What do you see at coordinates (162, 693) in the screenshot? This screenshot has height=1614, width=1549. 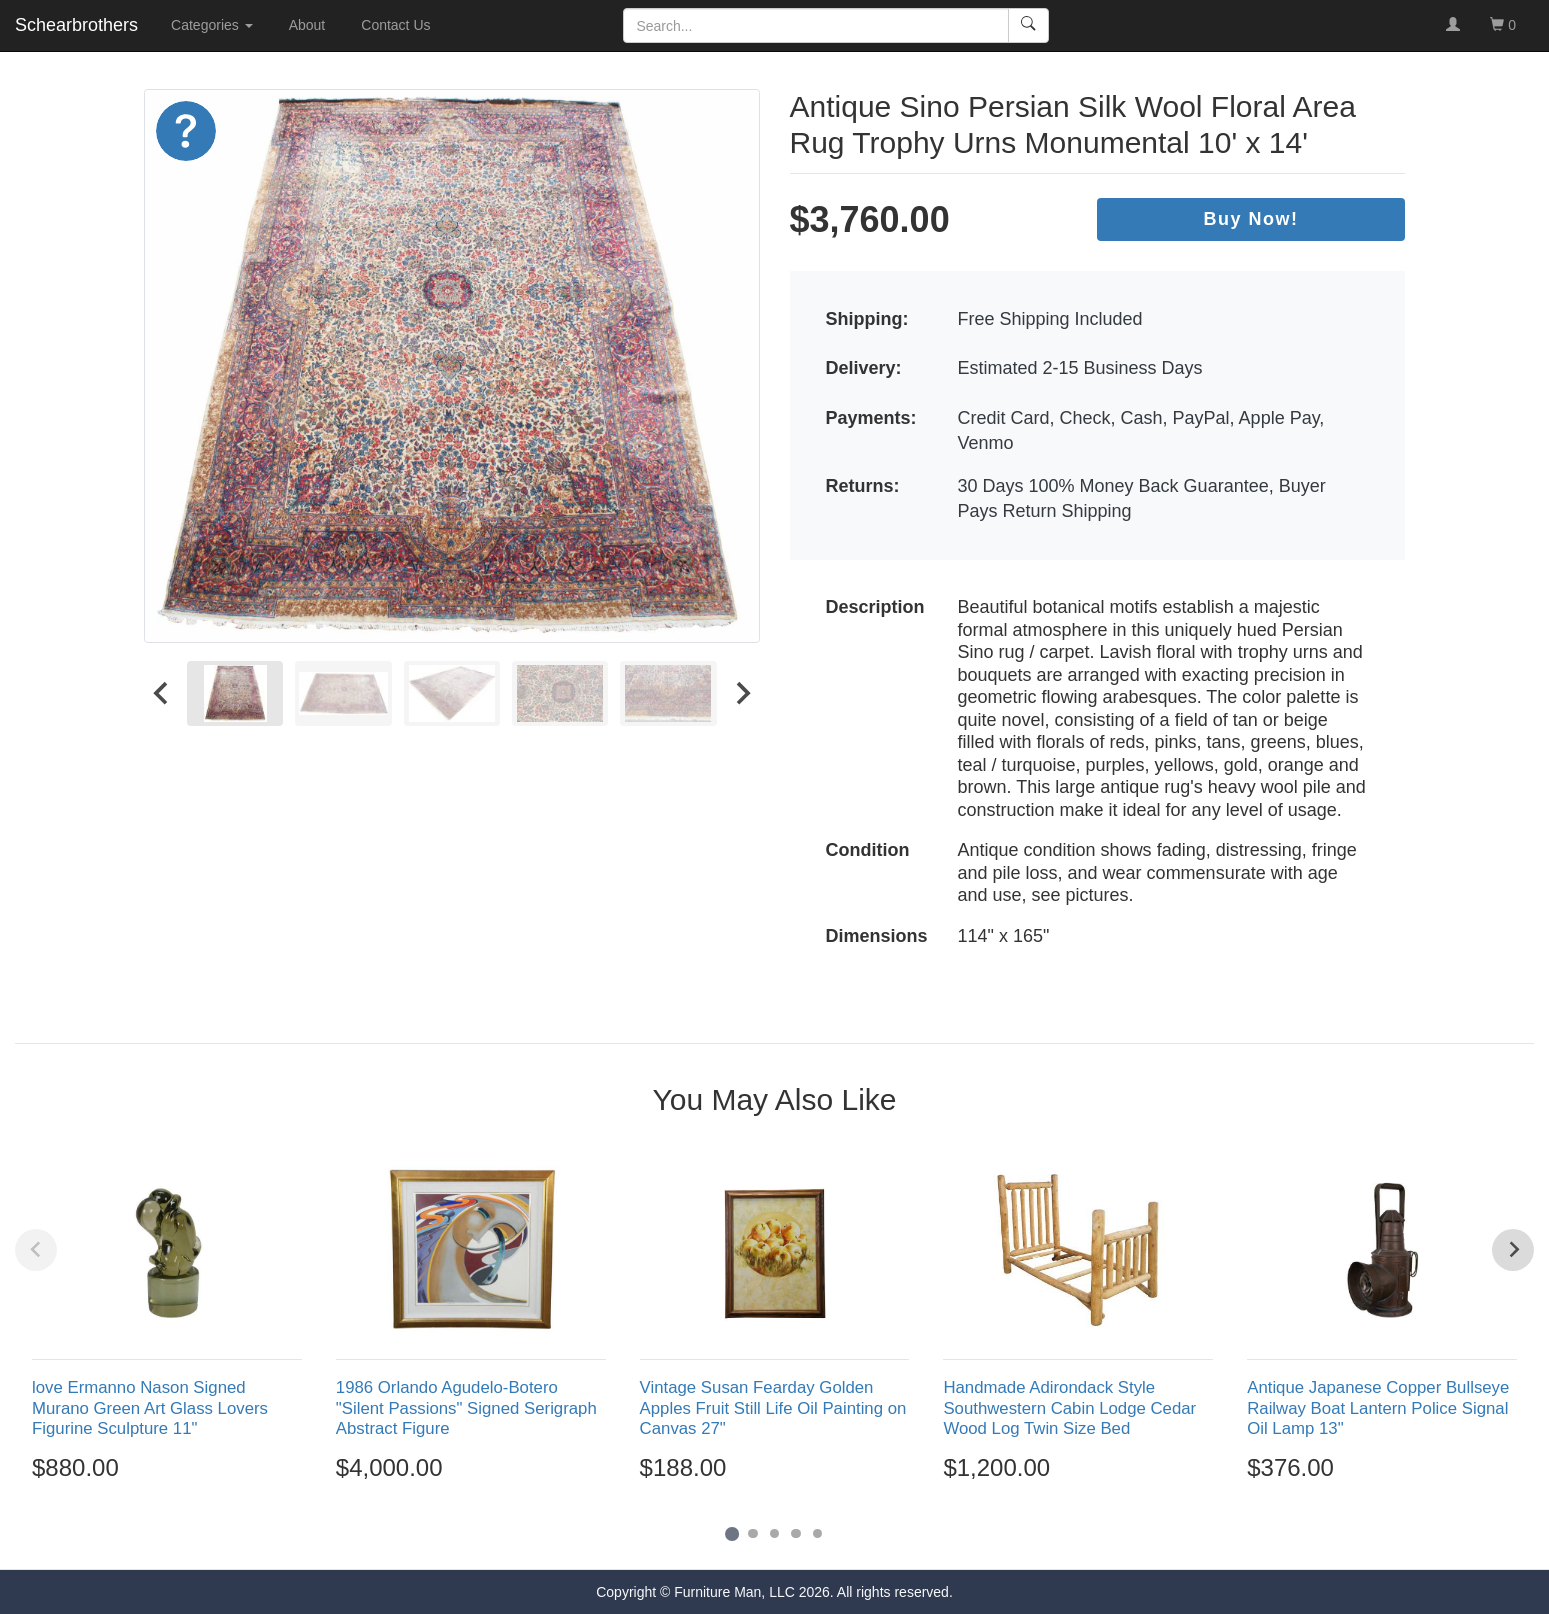 I see `[Go to last slide]` at bounding box center [162, 693].